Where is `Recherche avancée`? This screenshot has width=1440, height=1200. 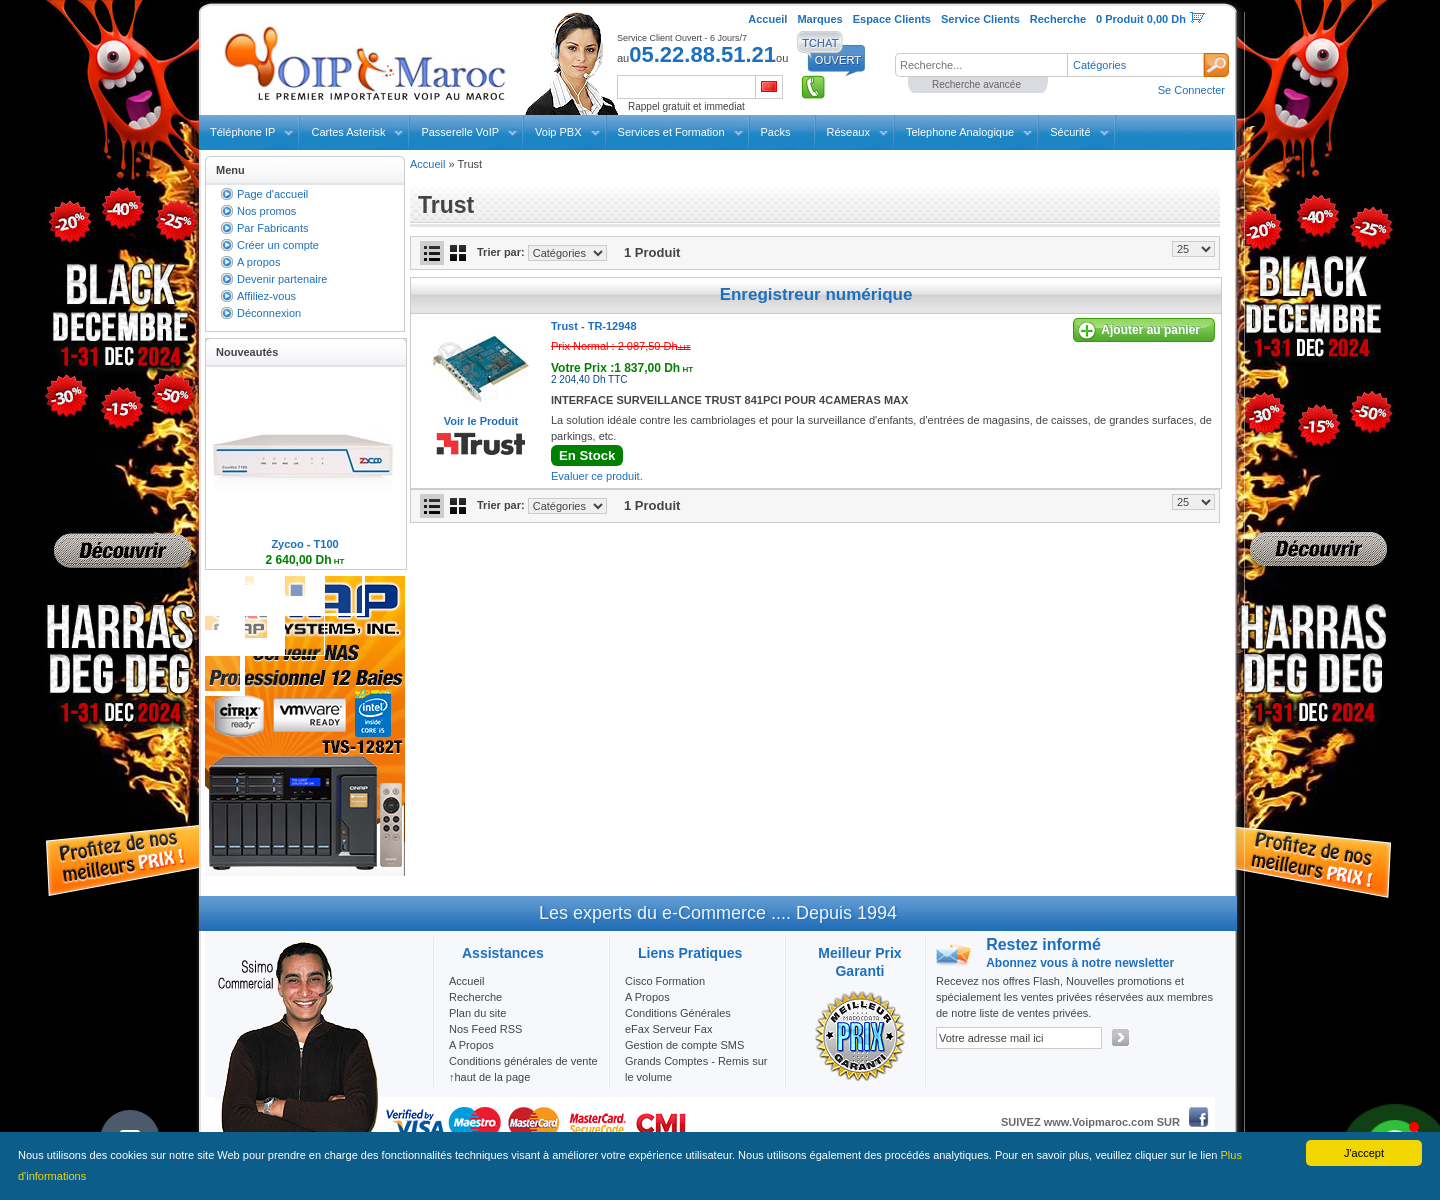 Recherche avancée is located at coordinates (976, 84).